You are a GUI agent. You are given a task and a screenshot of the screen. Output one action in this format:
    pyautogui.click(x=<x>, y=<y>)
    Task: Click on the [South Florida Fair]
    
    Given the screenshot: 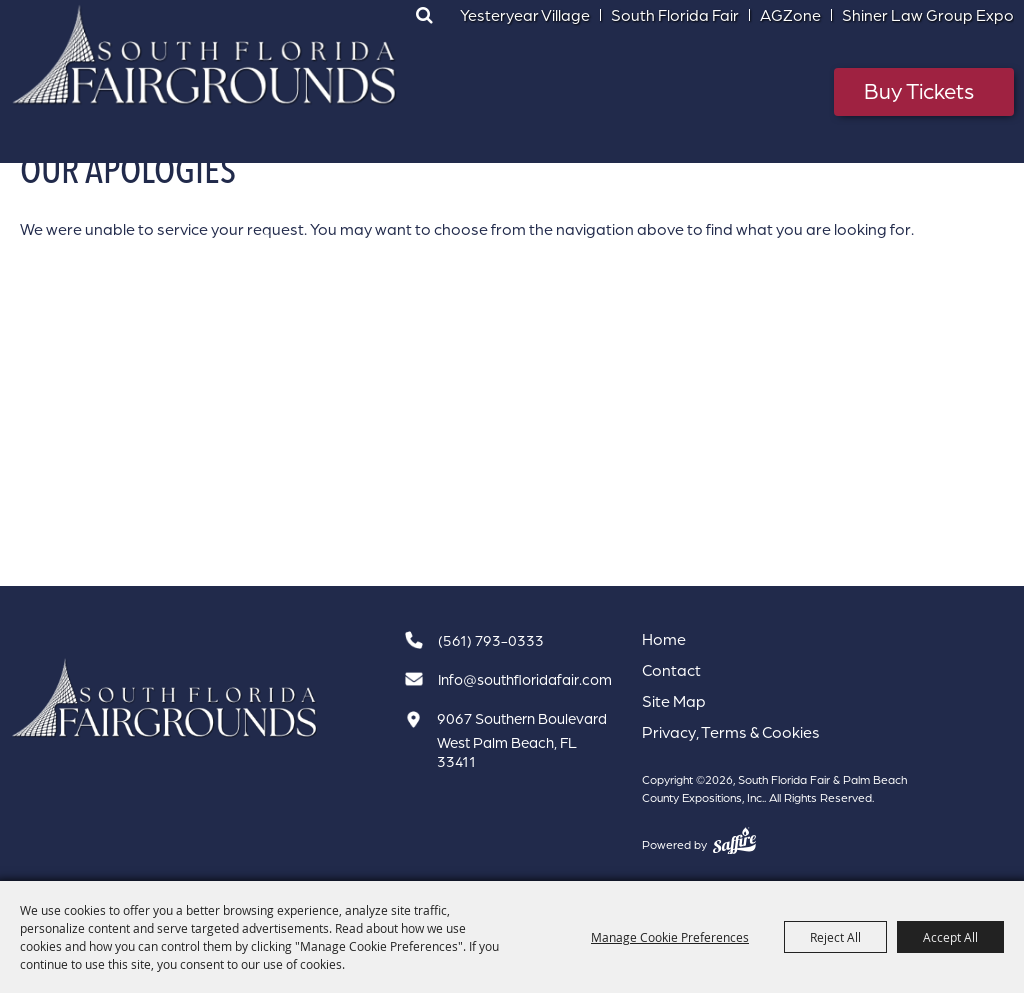 What is the action you would take?
    pyautogui.click(x=165, y=698)
    